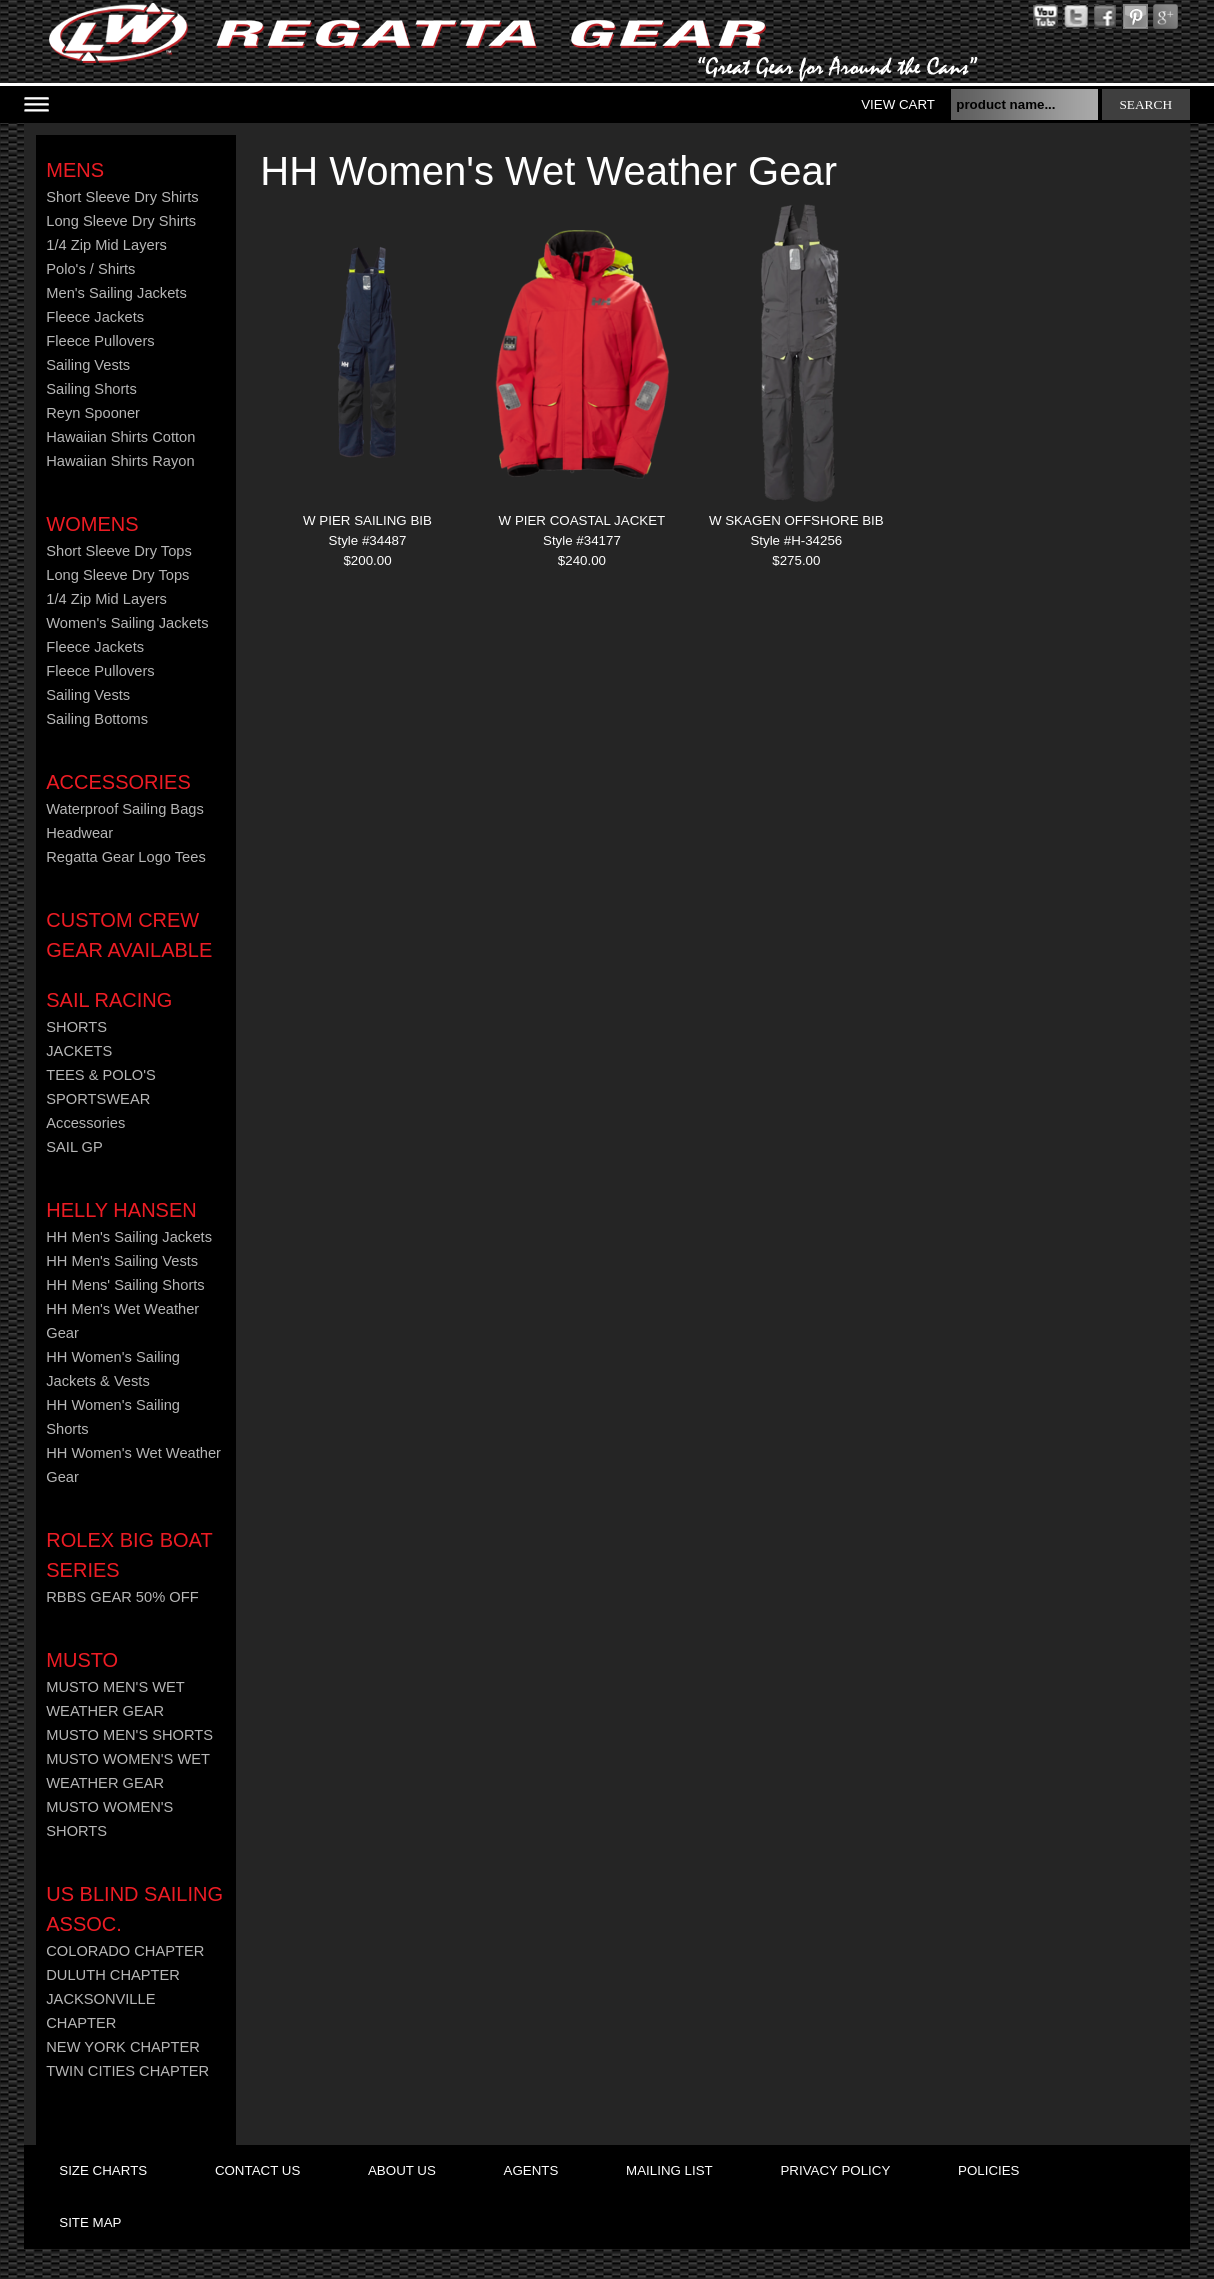 This screenshot has height=2279, width=1214. What do you see at coordinates (122, 197) in the screenshot?
I see `Short Sleeve Dry Shirts` at bounding box center [122, 197].